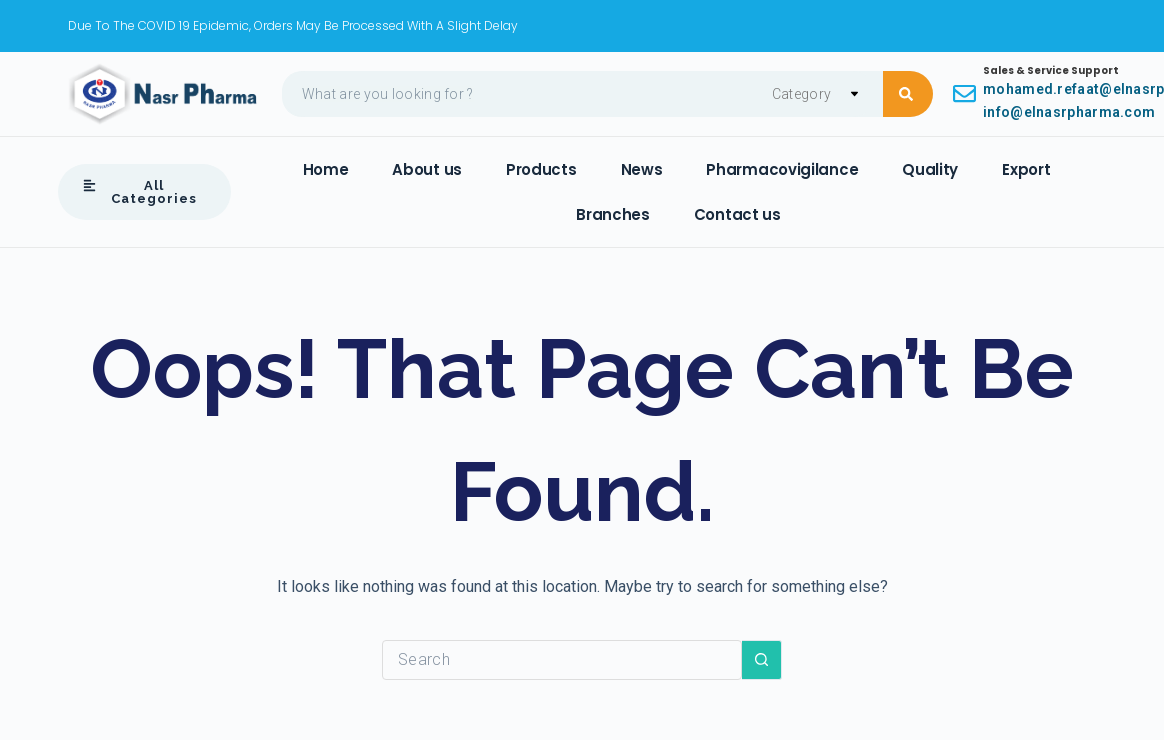 This screenshot has height=740, width=1164. Describe the element at coordinates (613, 214) in the screenshot. I see `Branches` at that location.